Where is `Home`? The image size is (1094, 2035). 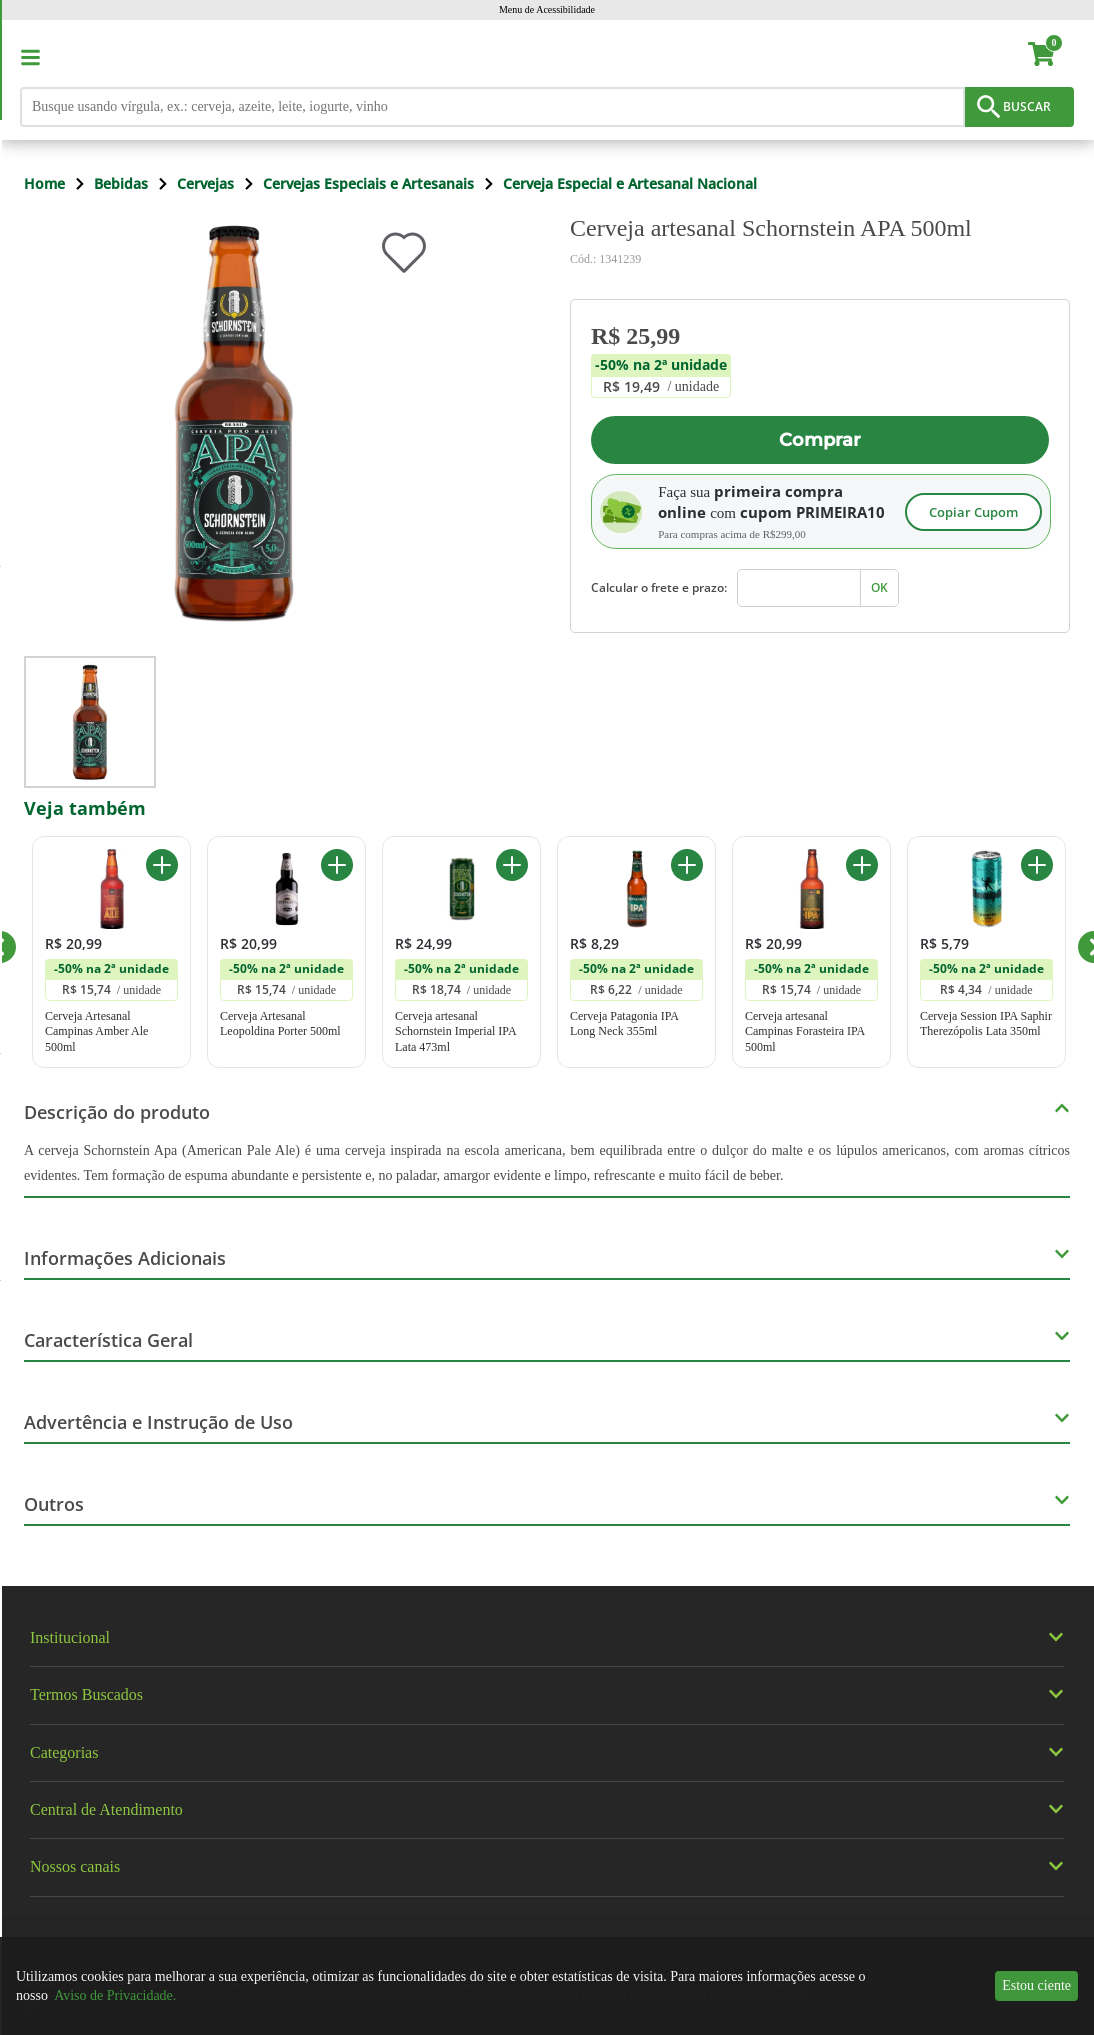
Home is located at coordinates (44, 183).